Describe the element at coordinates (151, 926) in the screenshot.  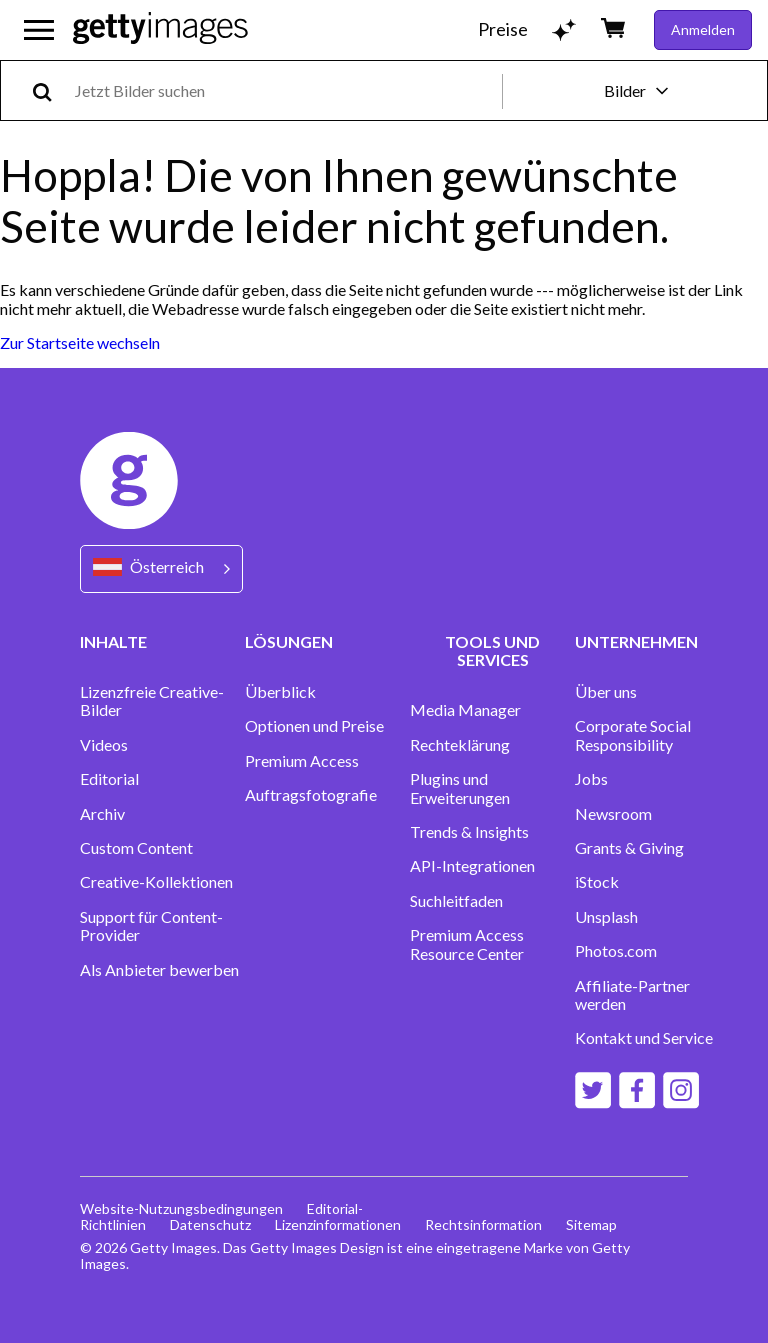
I see `Support für Content-Provider` at that location.